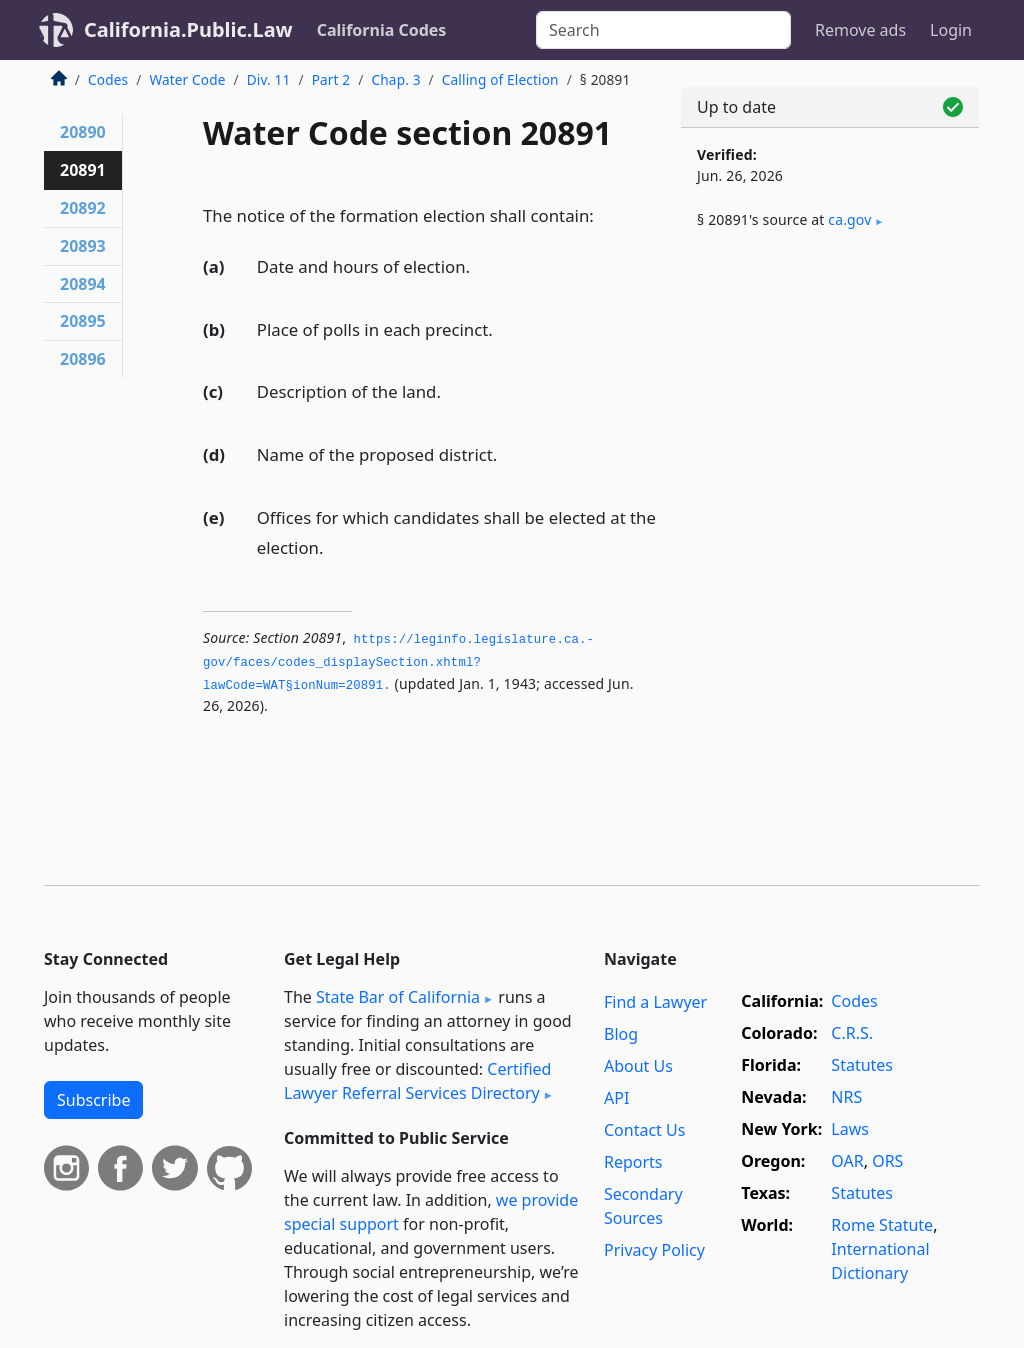 This screenshot has width=1024, height=1348. I want to click on 20893, so click(83, 246).